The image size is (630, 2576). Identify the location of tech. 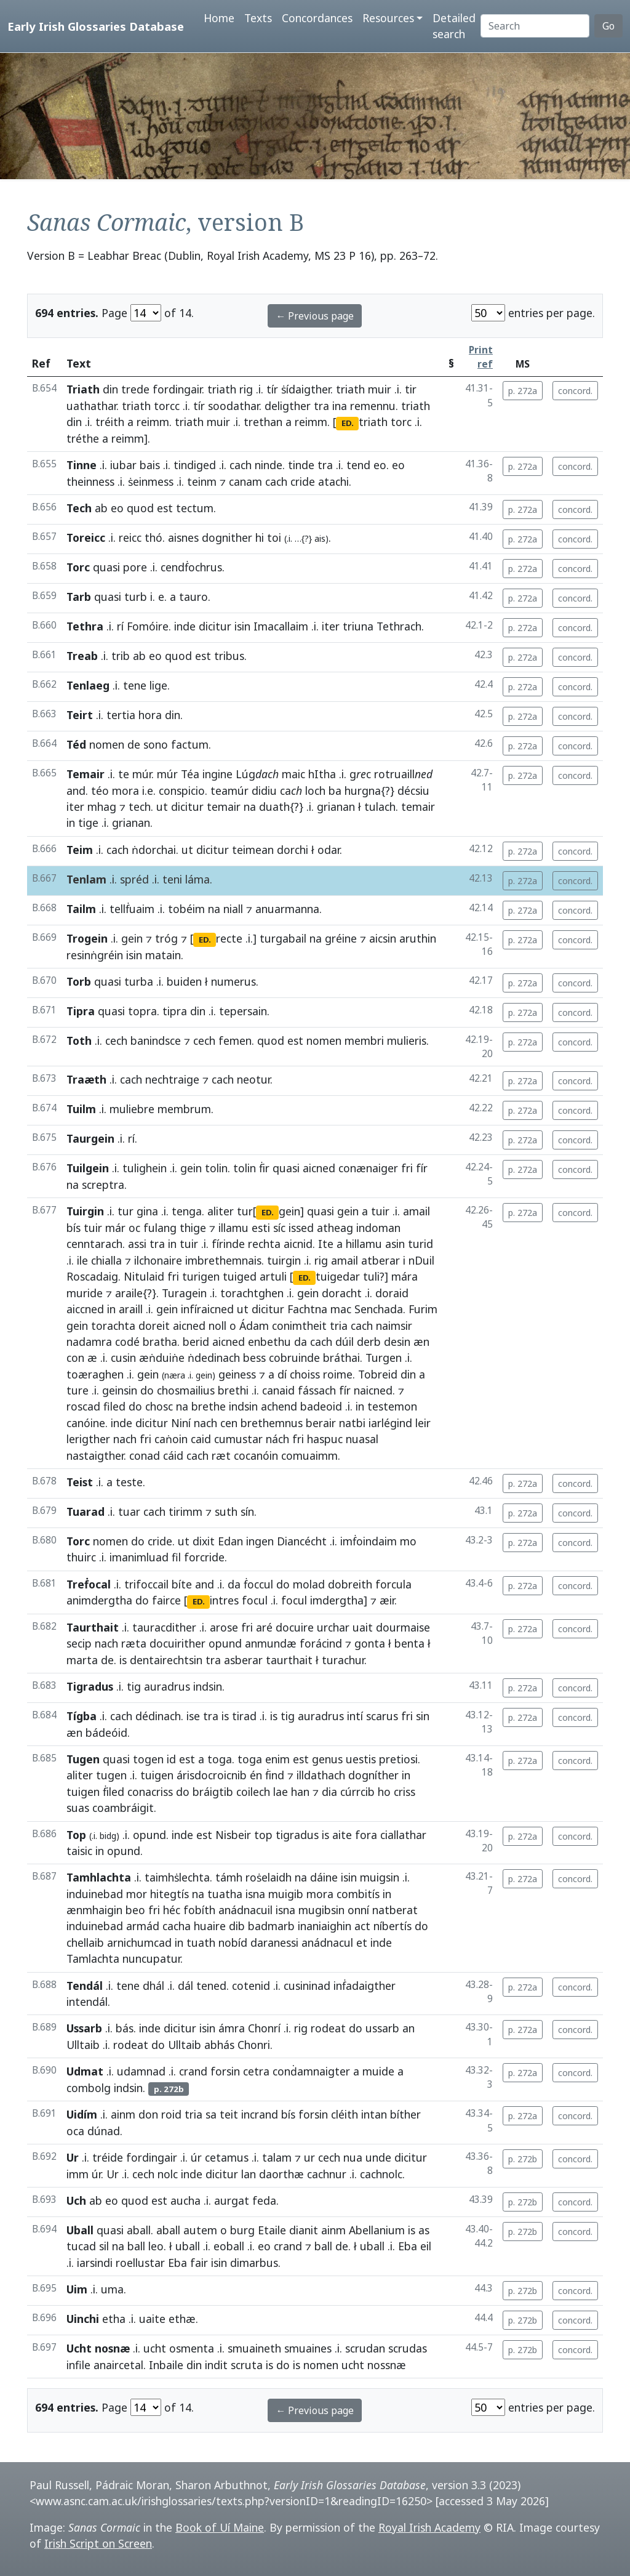
(140, 806).